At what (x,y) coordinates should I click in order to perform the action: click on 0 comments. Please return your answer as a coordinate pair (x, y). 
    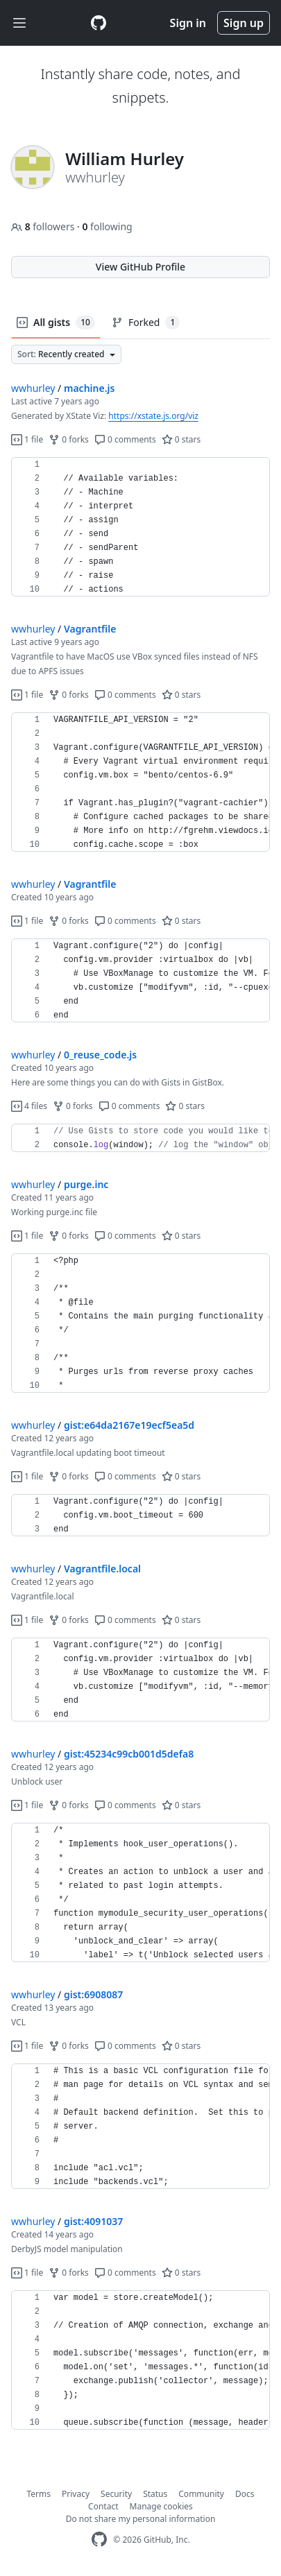
    Looking at the image, I should click on (125, 439).